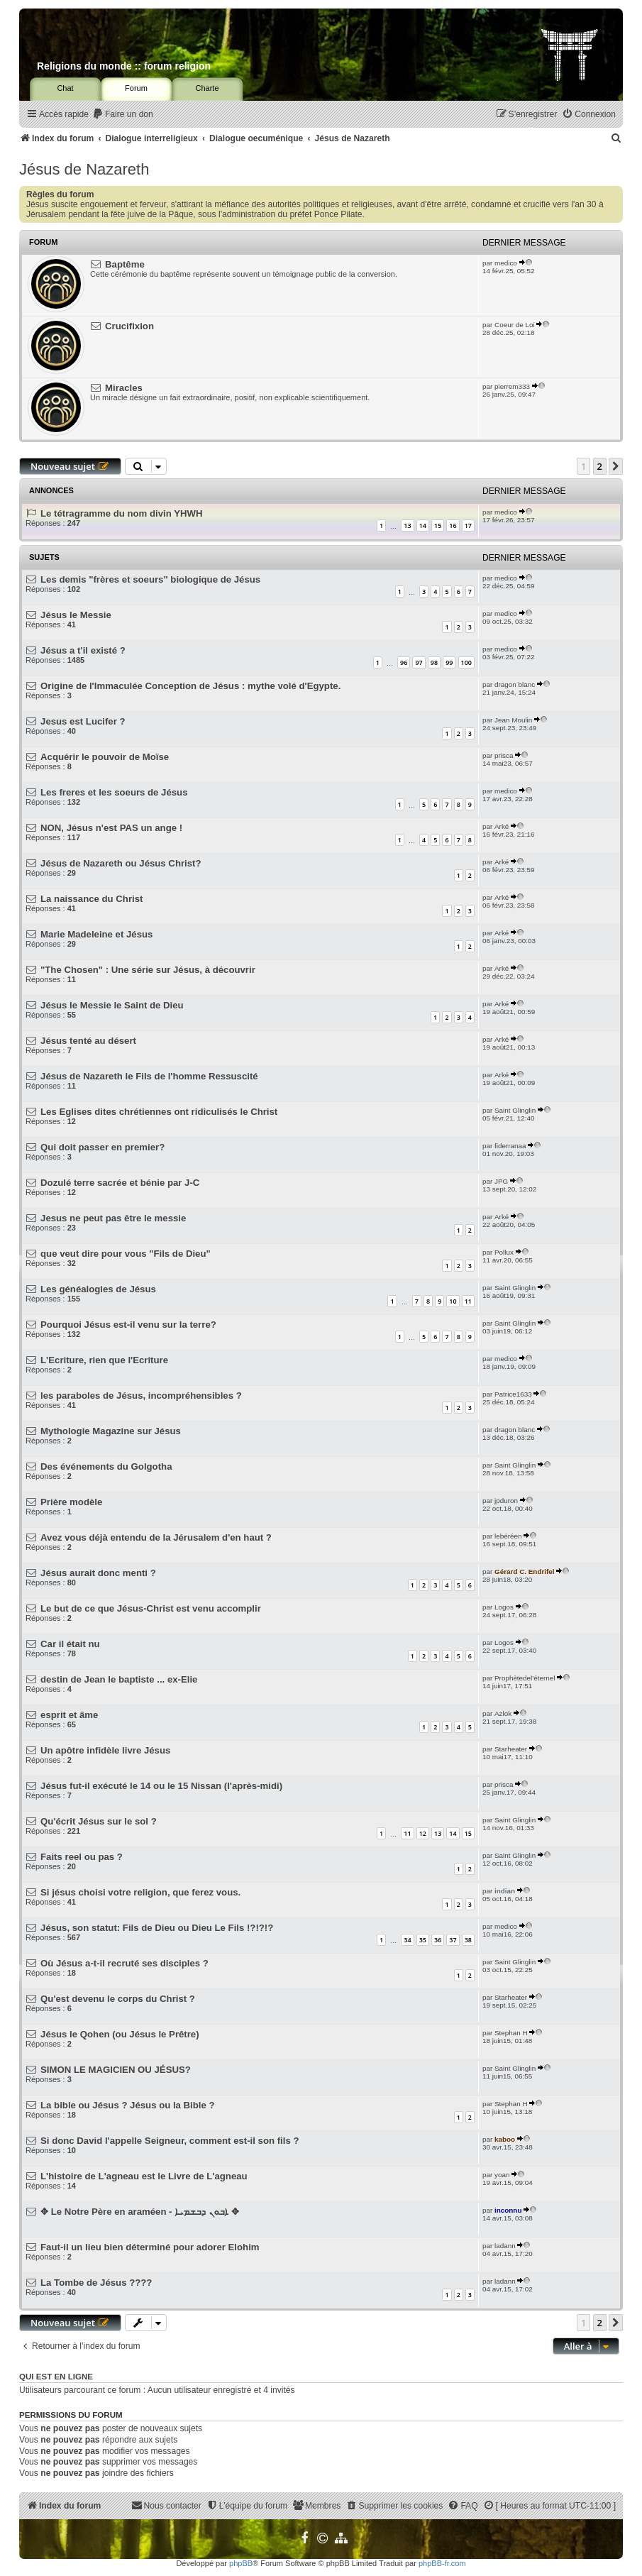  Describe the element at coordinates (104, 1360) in the screenshot. I see `L'Ecriture, rien que l'Ecriture` at that location.